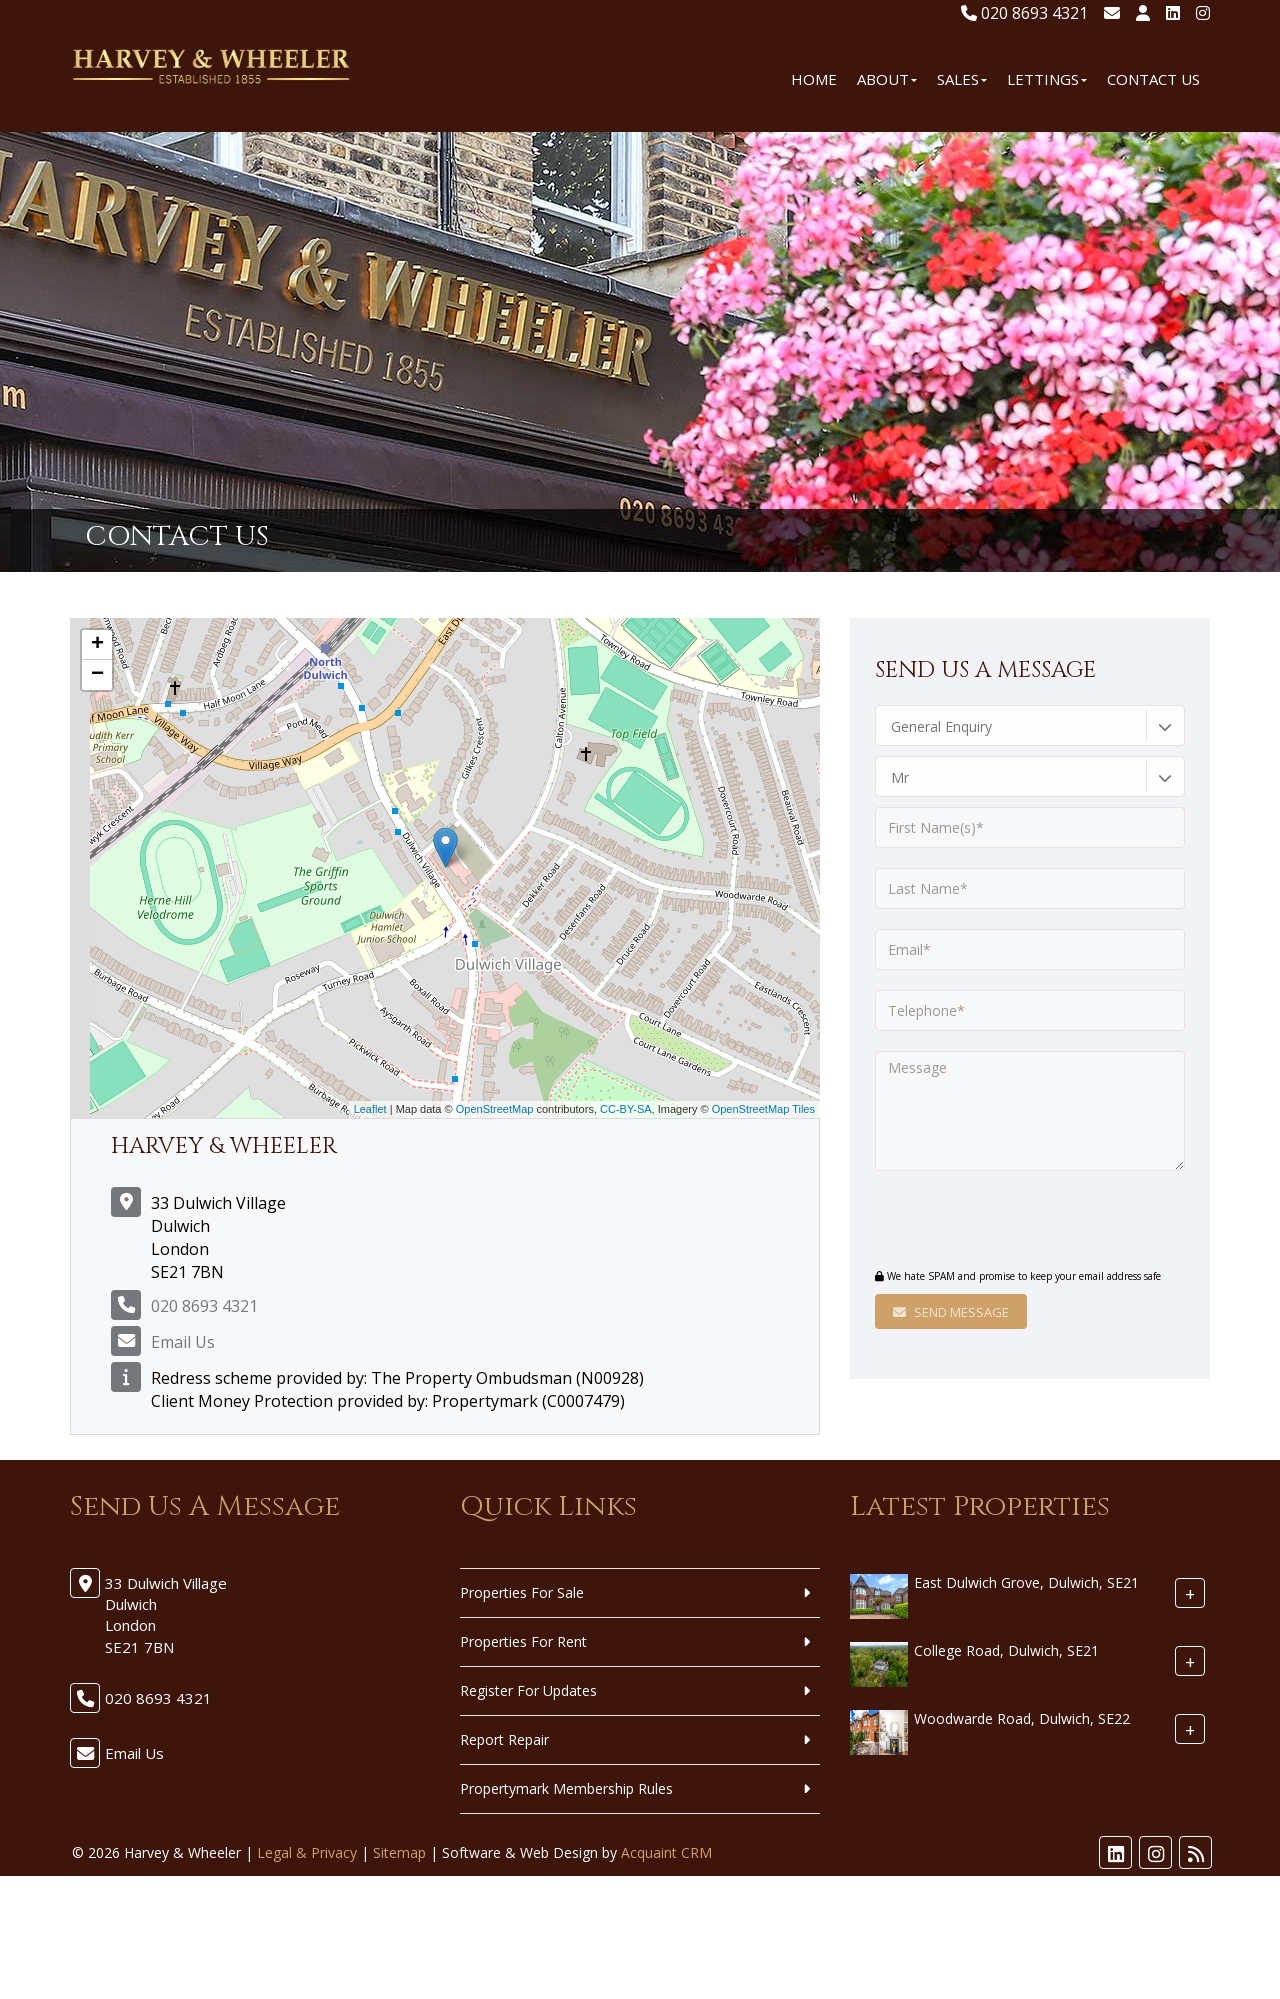  Describe the element at coordinates (996, 1222) in the screenshot. I see `[presentation]` at that location.